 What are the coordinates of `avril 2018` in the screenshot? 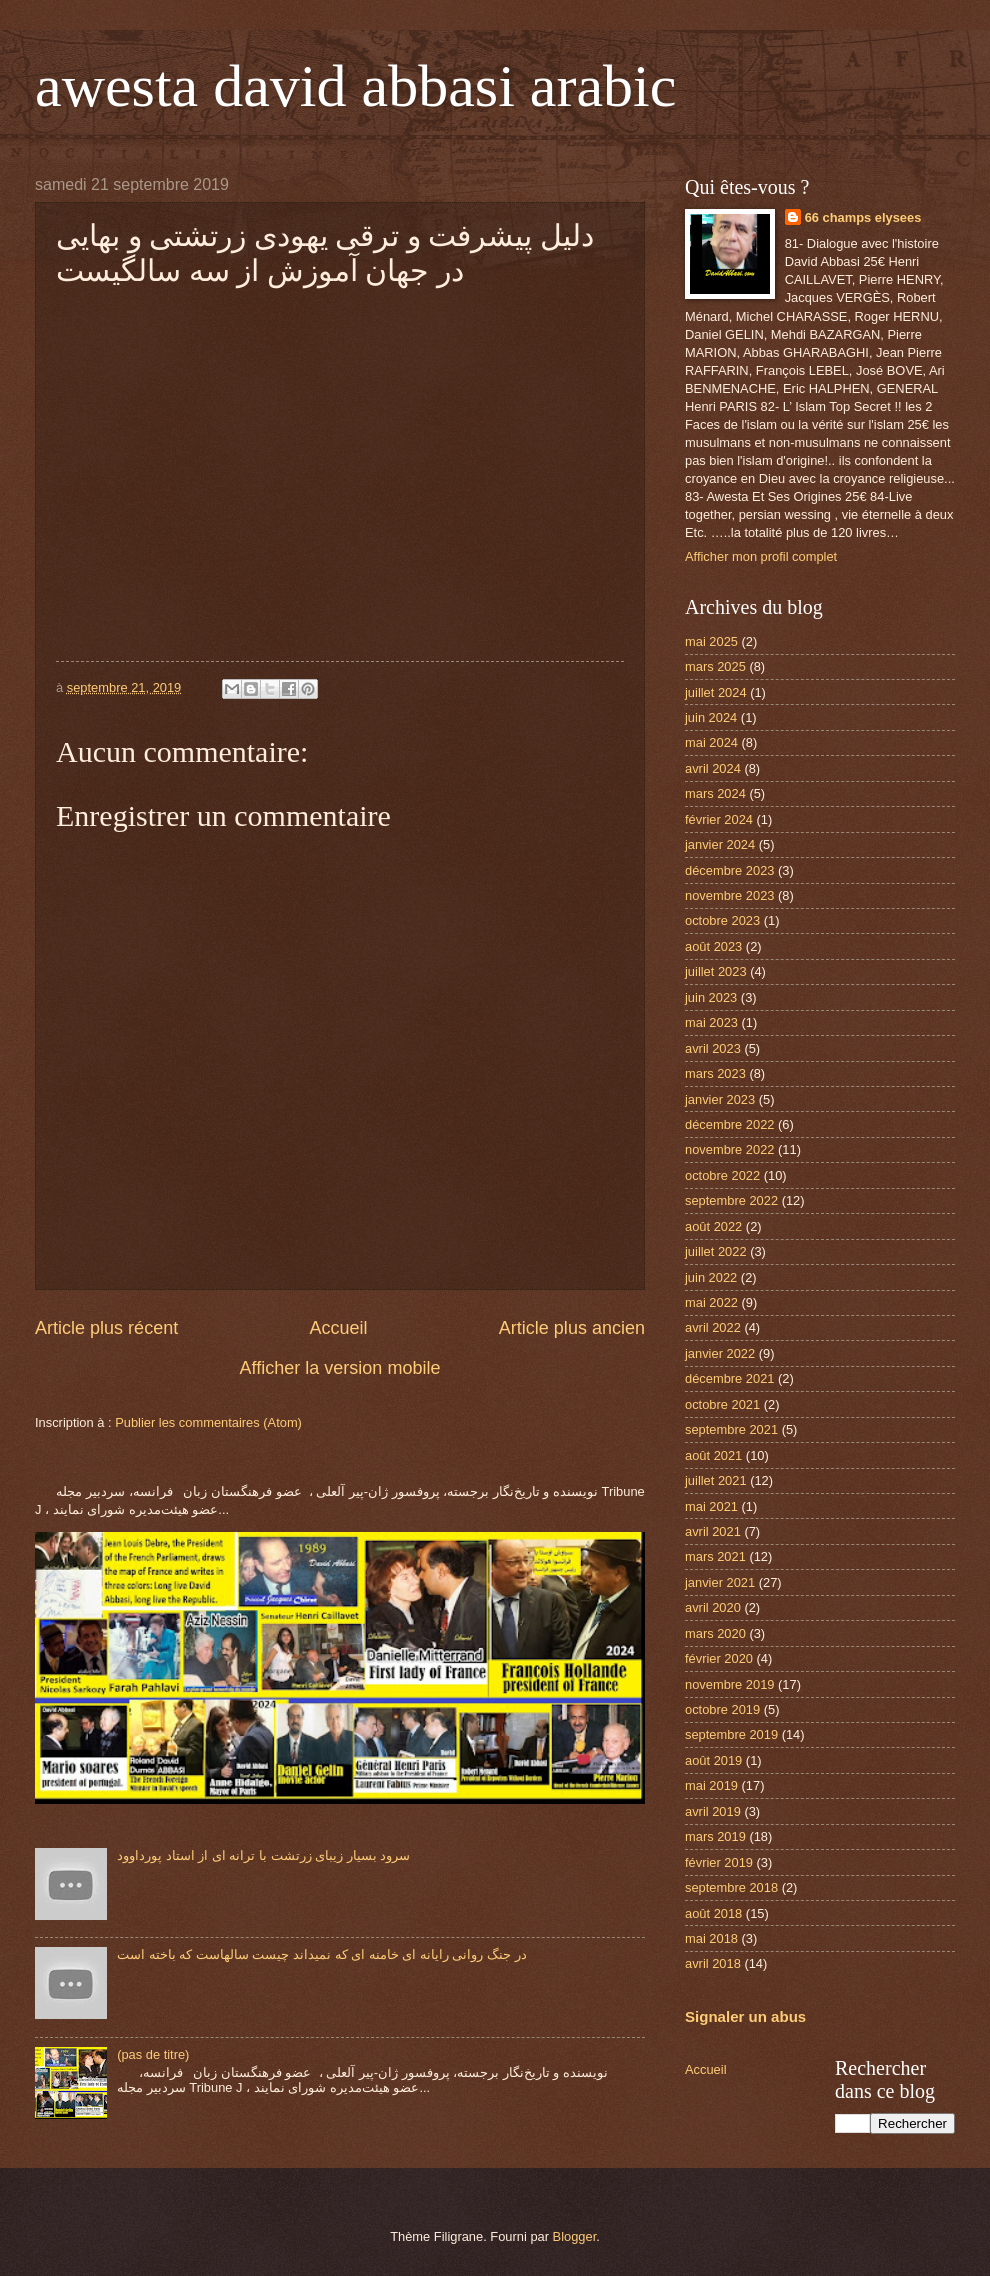 It's located at (713, 1963).